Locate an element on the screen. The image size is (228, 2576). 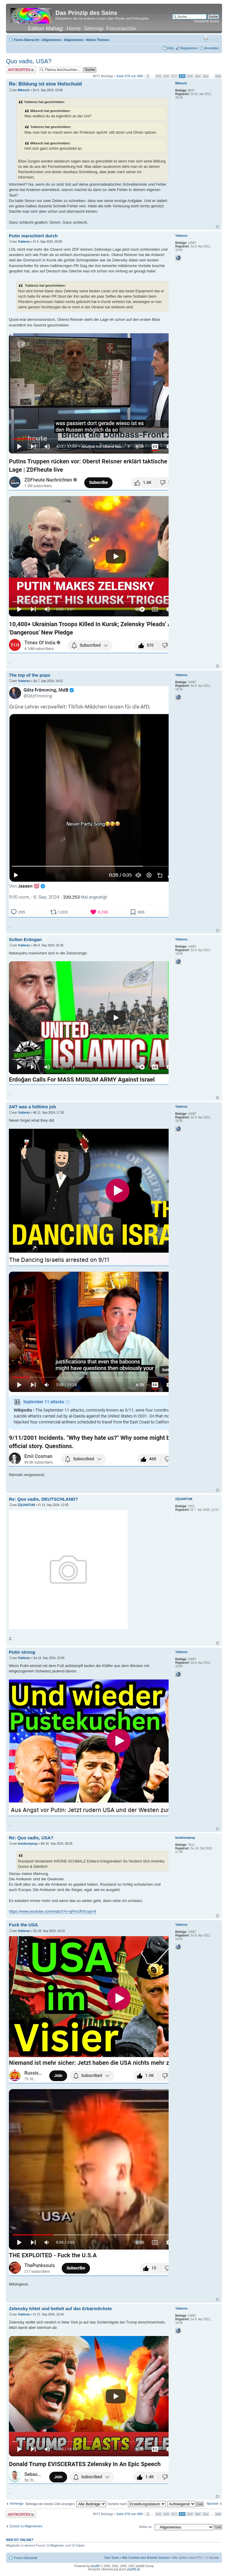
bumbumpeng is located at coordinates (27, 1843).